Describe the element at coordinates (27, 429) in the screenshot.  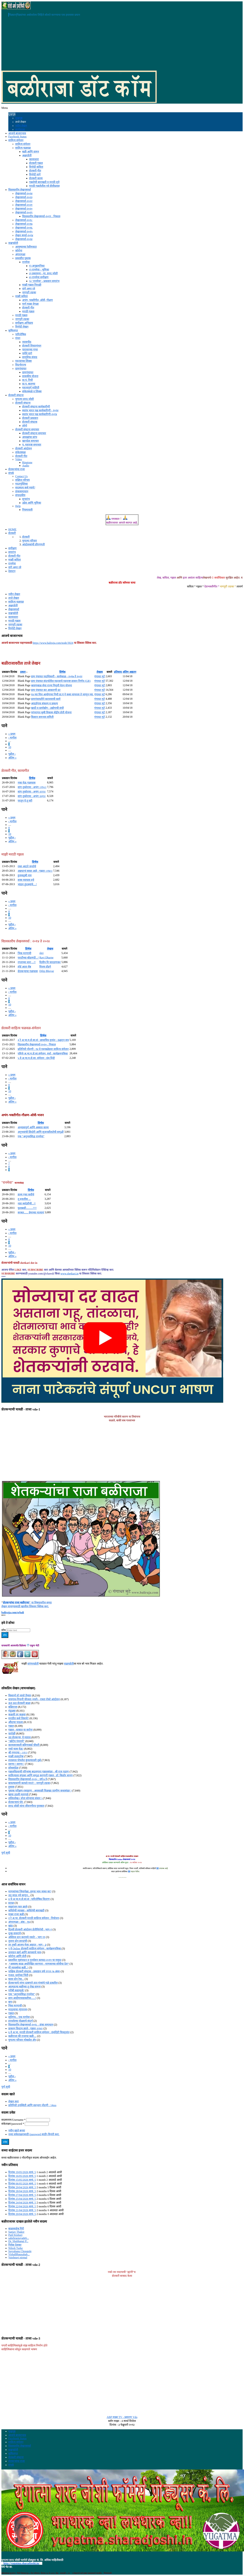
I see `शेतकरी संघटना समाचार` at that location.